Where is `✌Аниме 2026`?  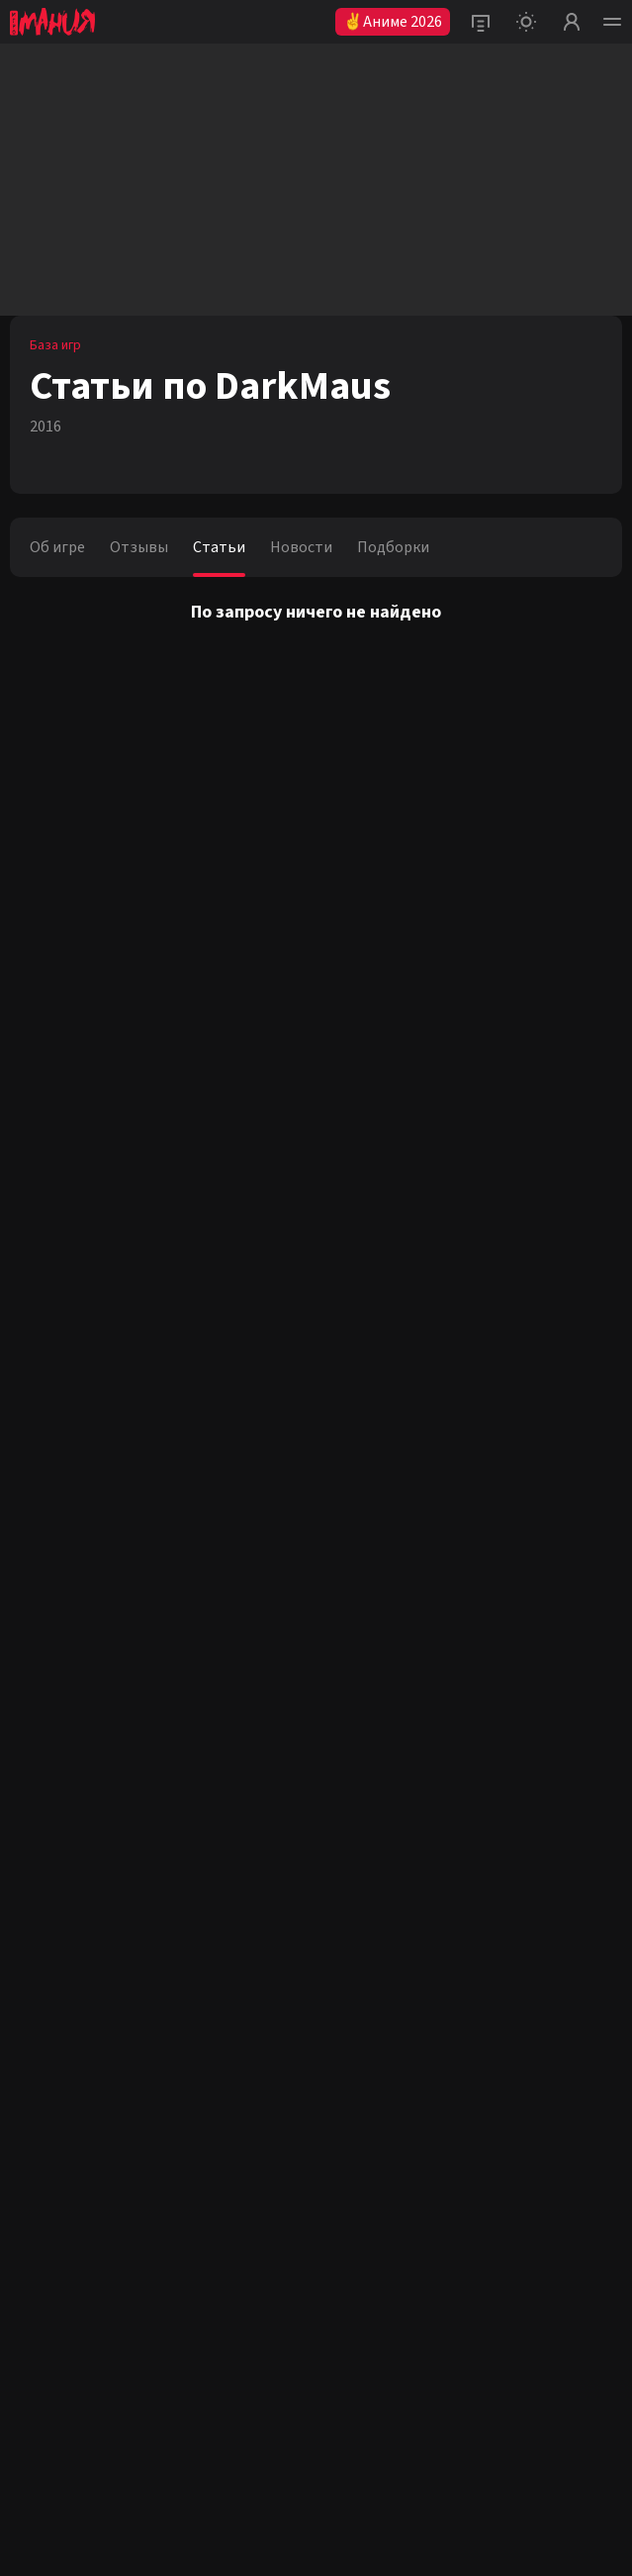 ✌Аниме 2026 is located at coordinates (392, 22).